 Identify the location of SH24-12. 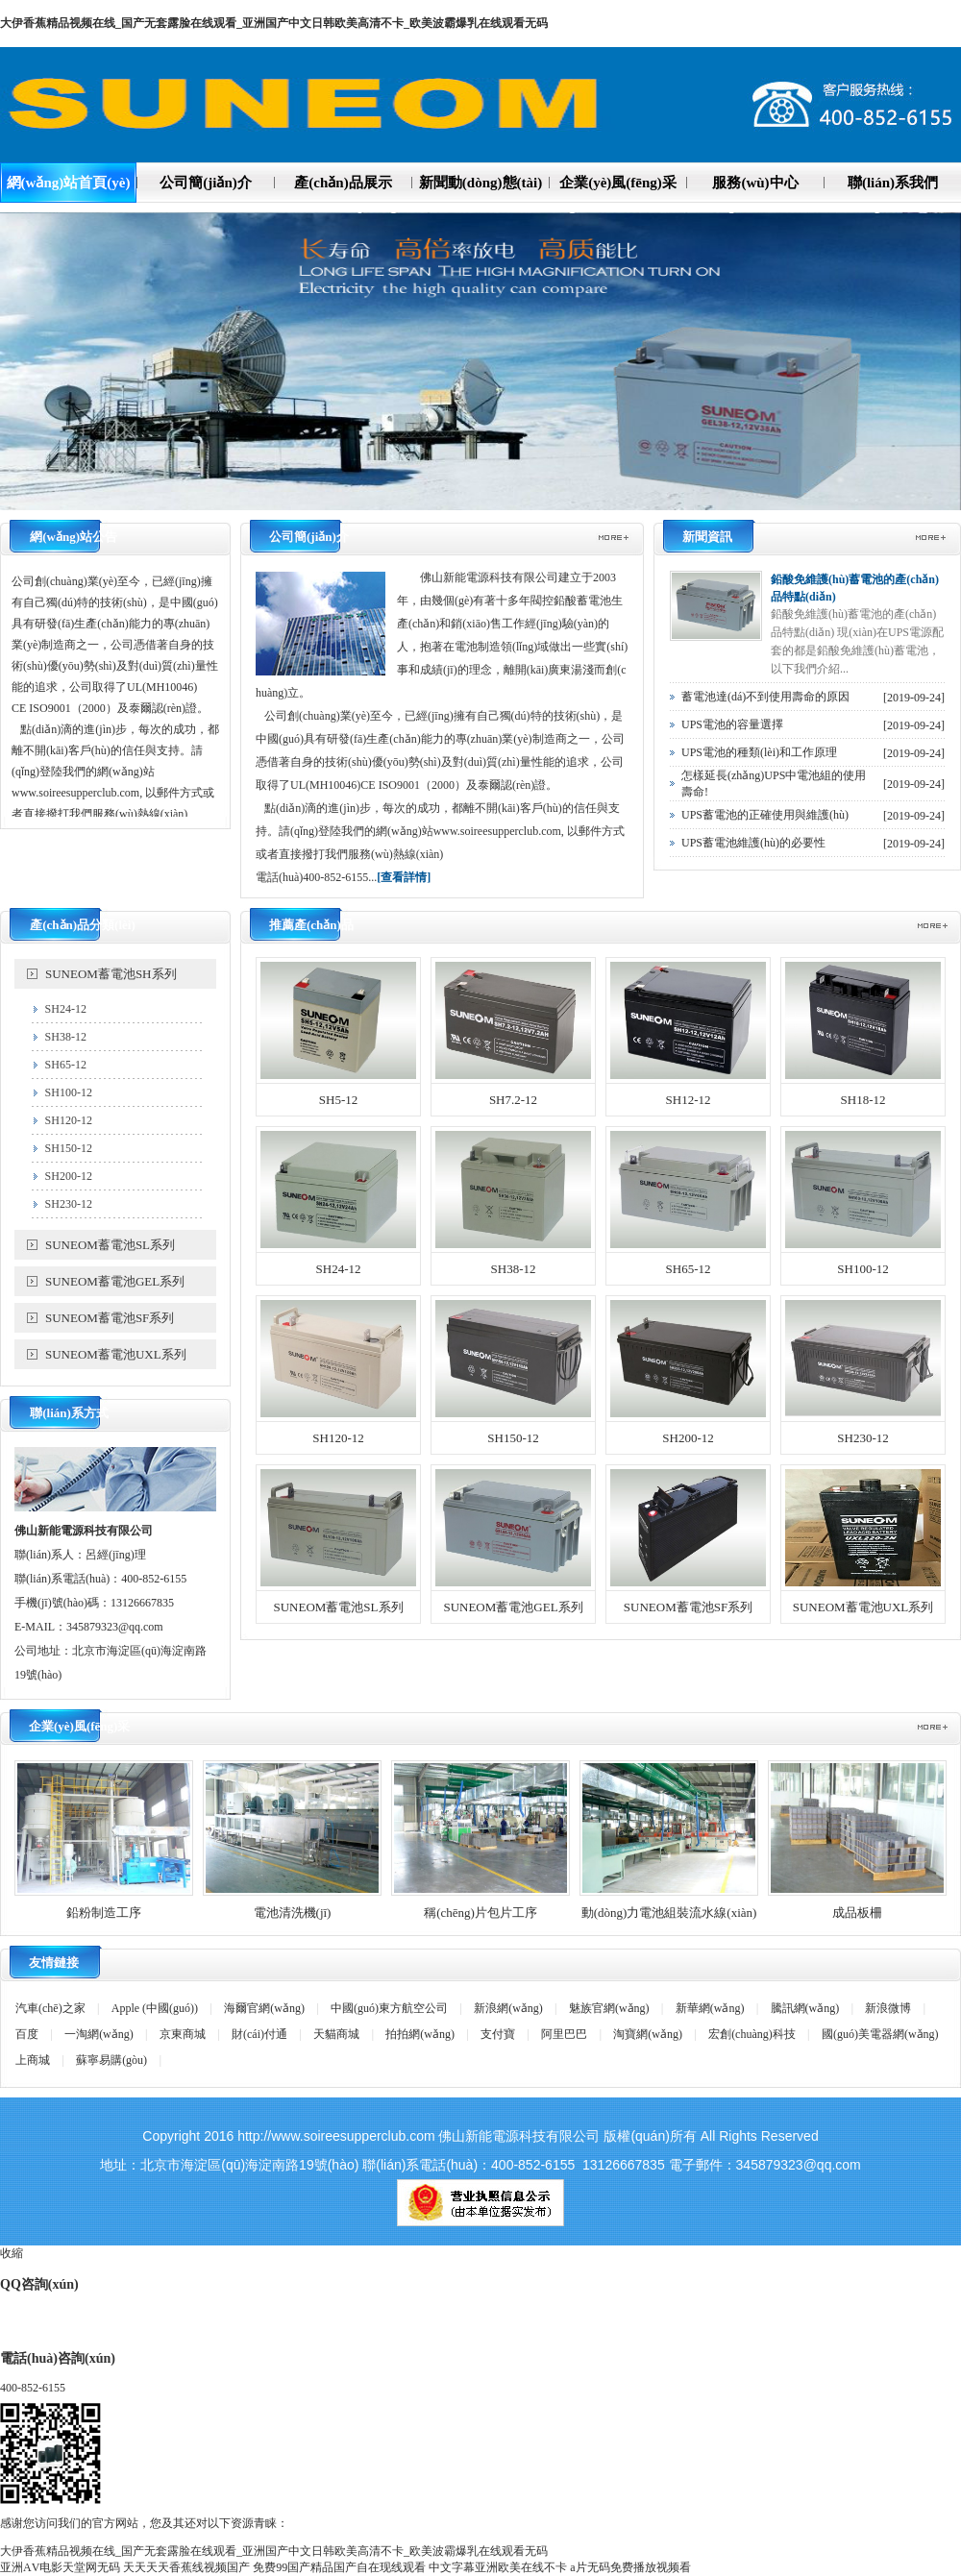
(65, 1009).